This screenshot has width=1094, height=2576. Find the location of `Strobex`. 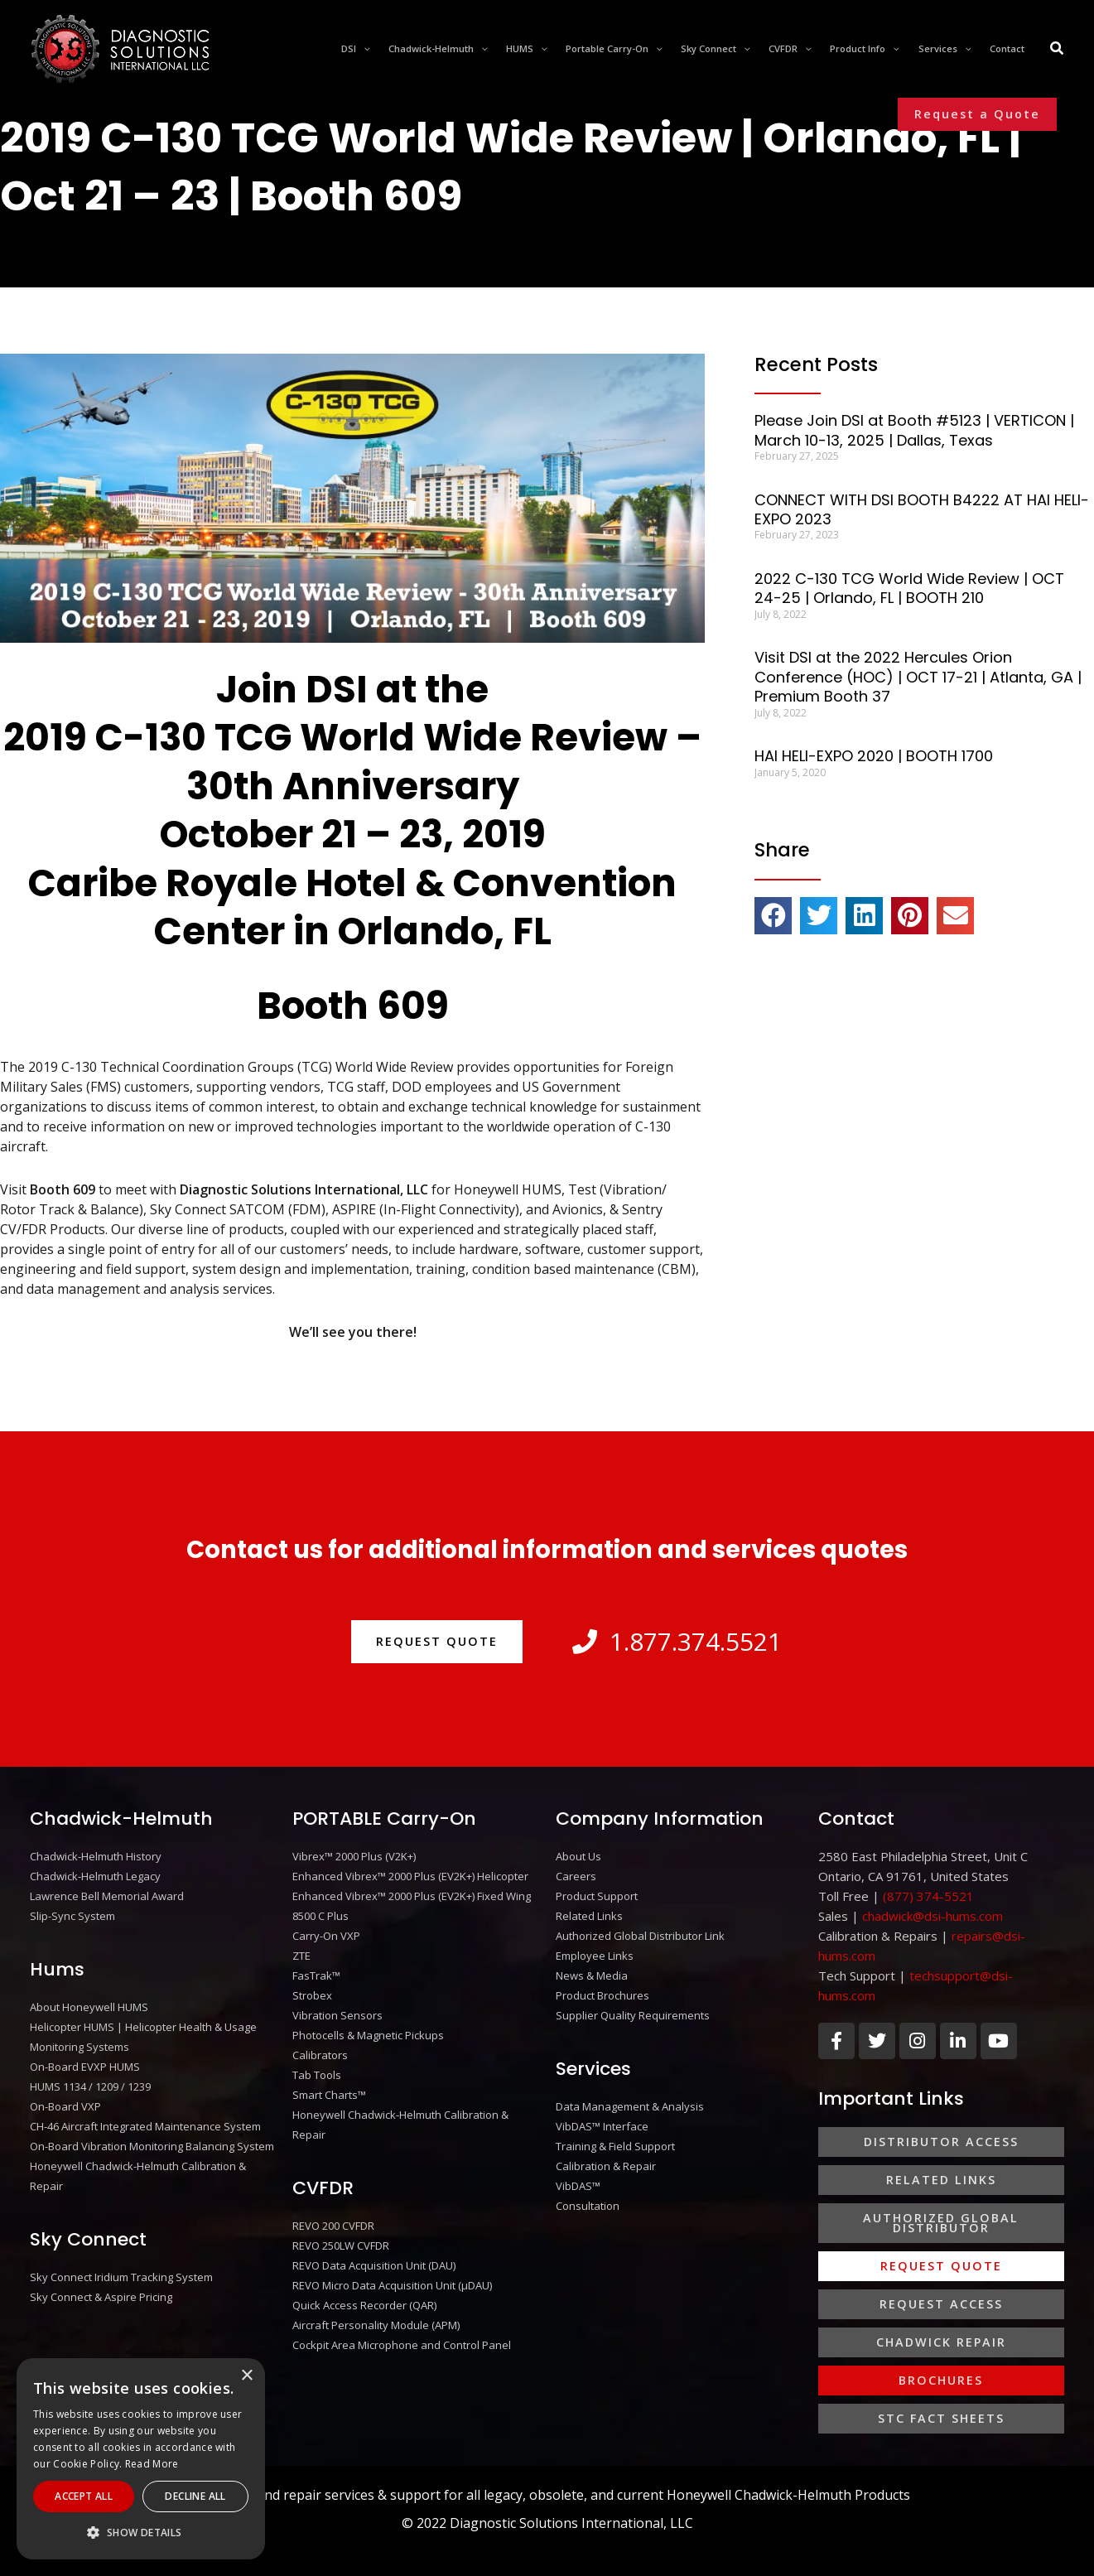

Strobex is located at coordinates (312, 1995).